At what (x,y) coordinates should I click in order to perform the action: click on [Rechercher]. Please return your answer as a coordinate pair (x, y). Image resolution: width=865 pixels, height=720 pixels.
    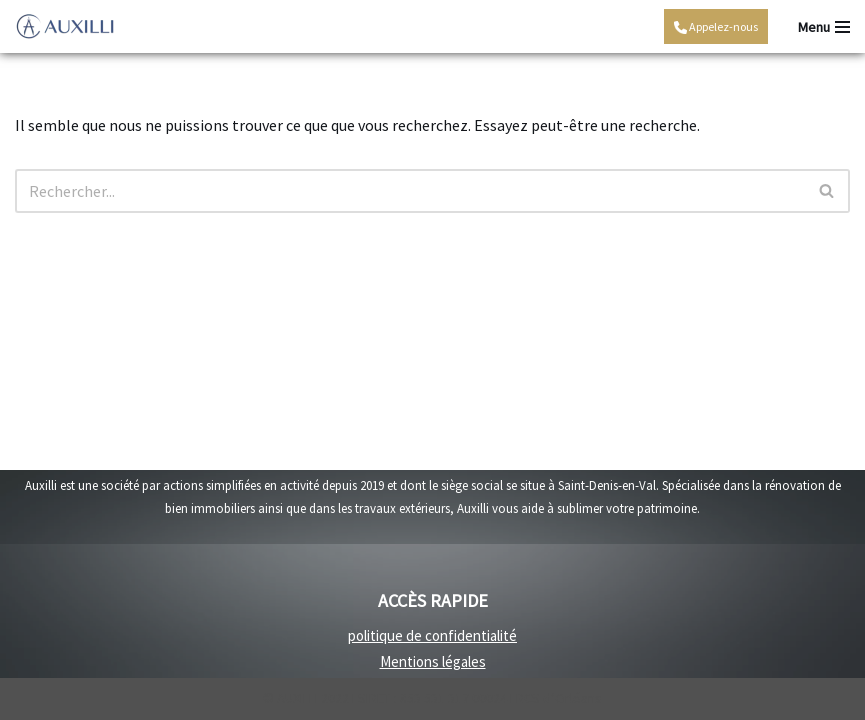
    Looking at the image, I should click on (410, 191).